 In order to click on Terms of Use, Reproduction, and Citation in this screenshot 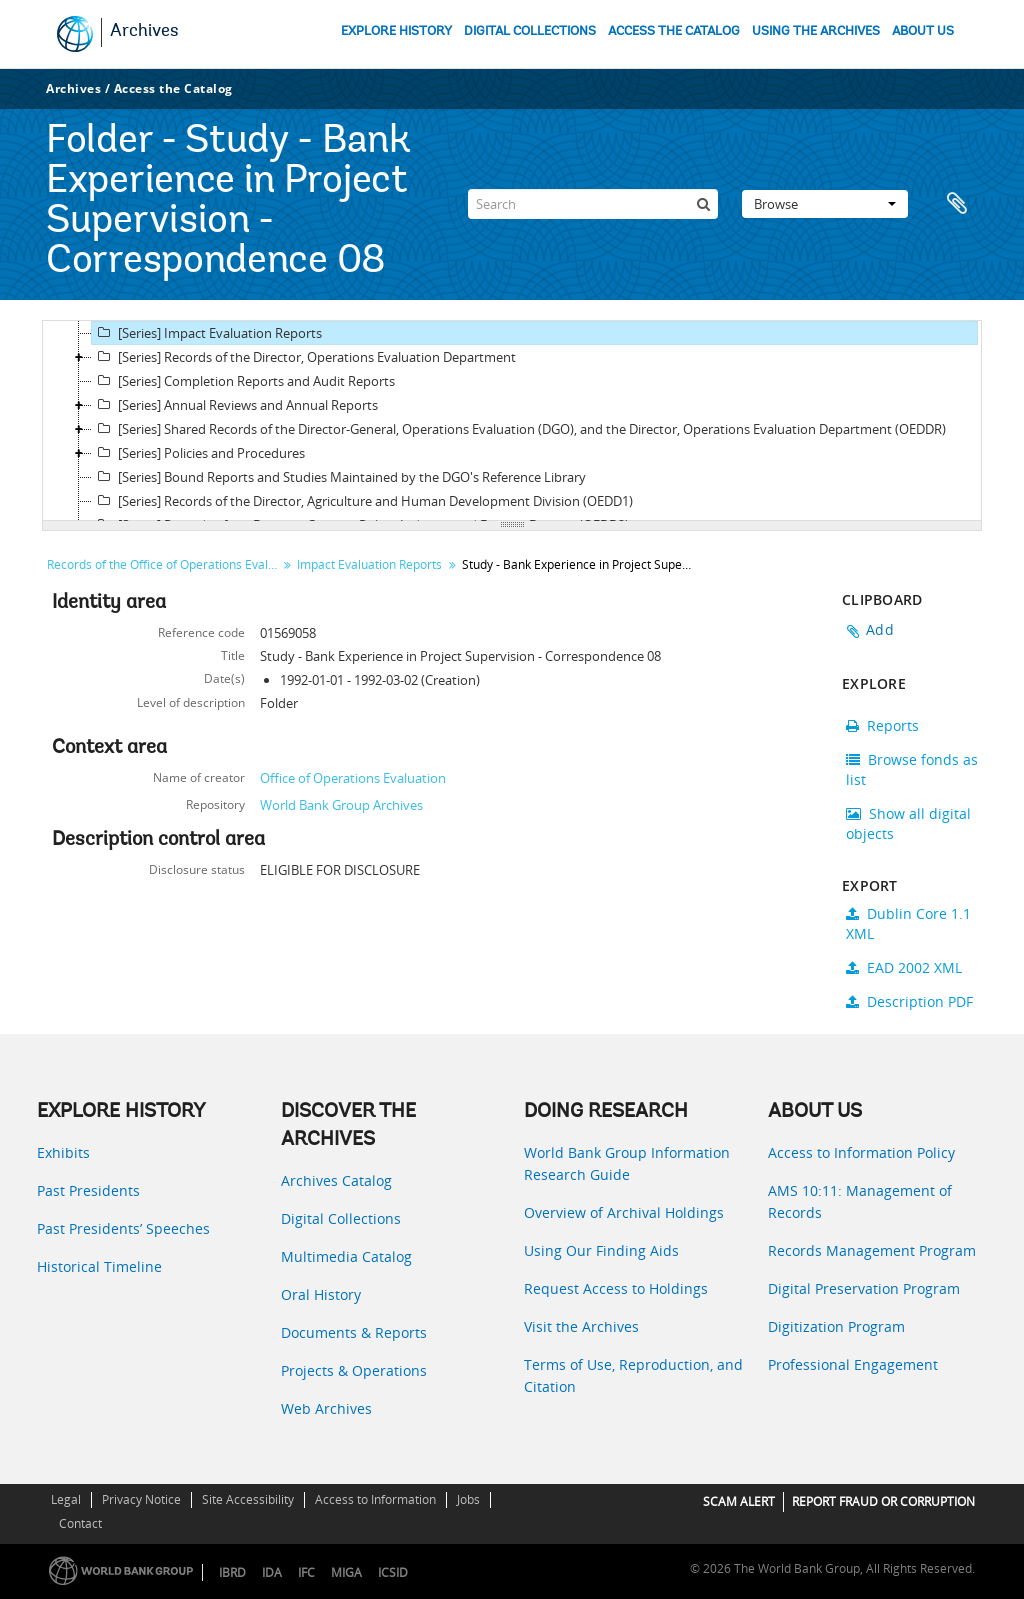, I will do `click(633, 1375)`.